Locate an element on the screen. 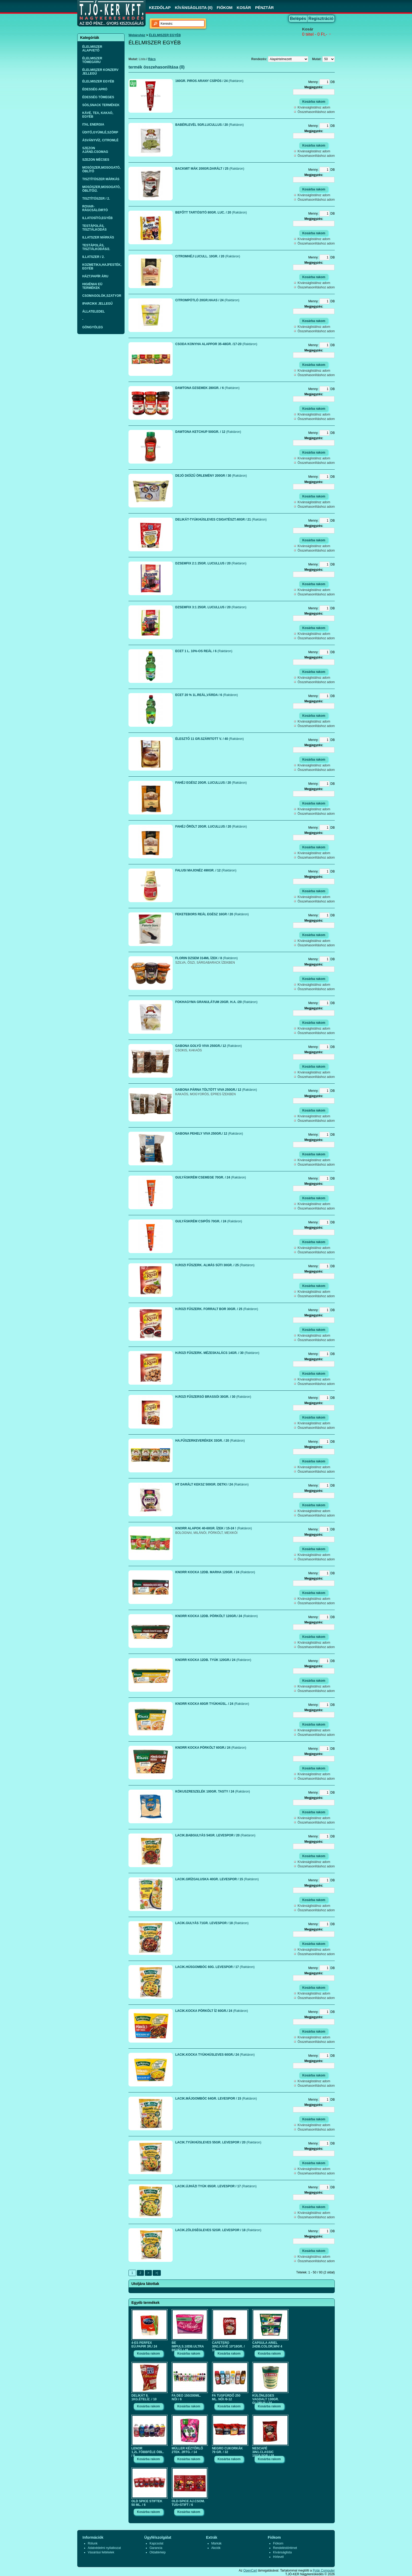 The width and height of the screenshot is (412, 2576). Akciók is located at coordinates (215, 2548).